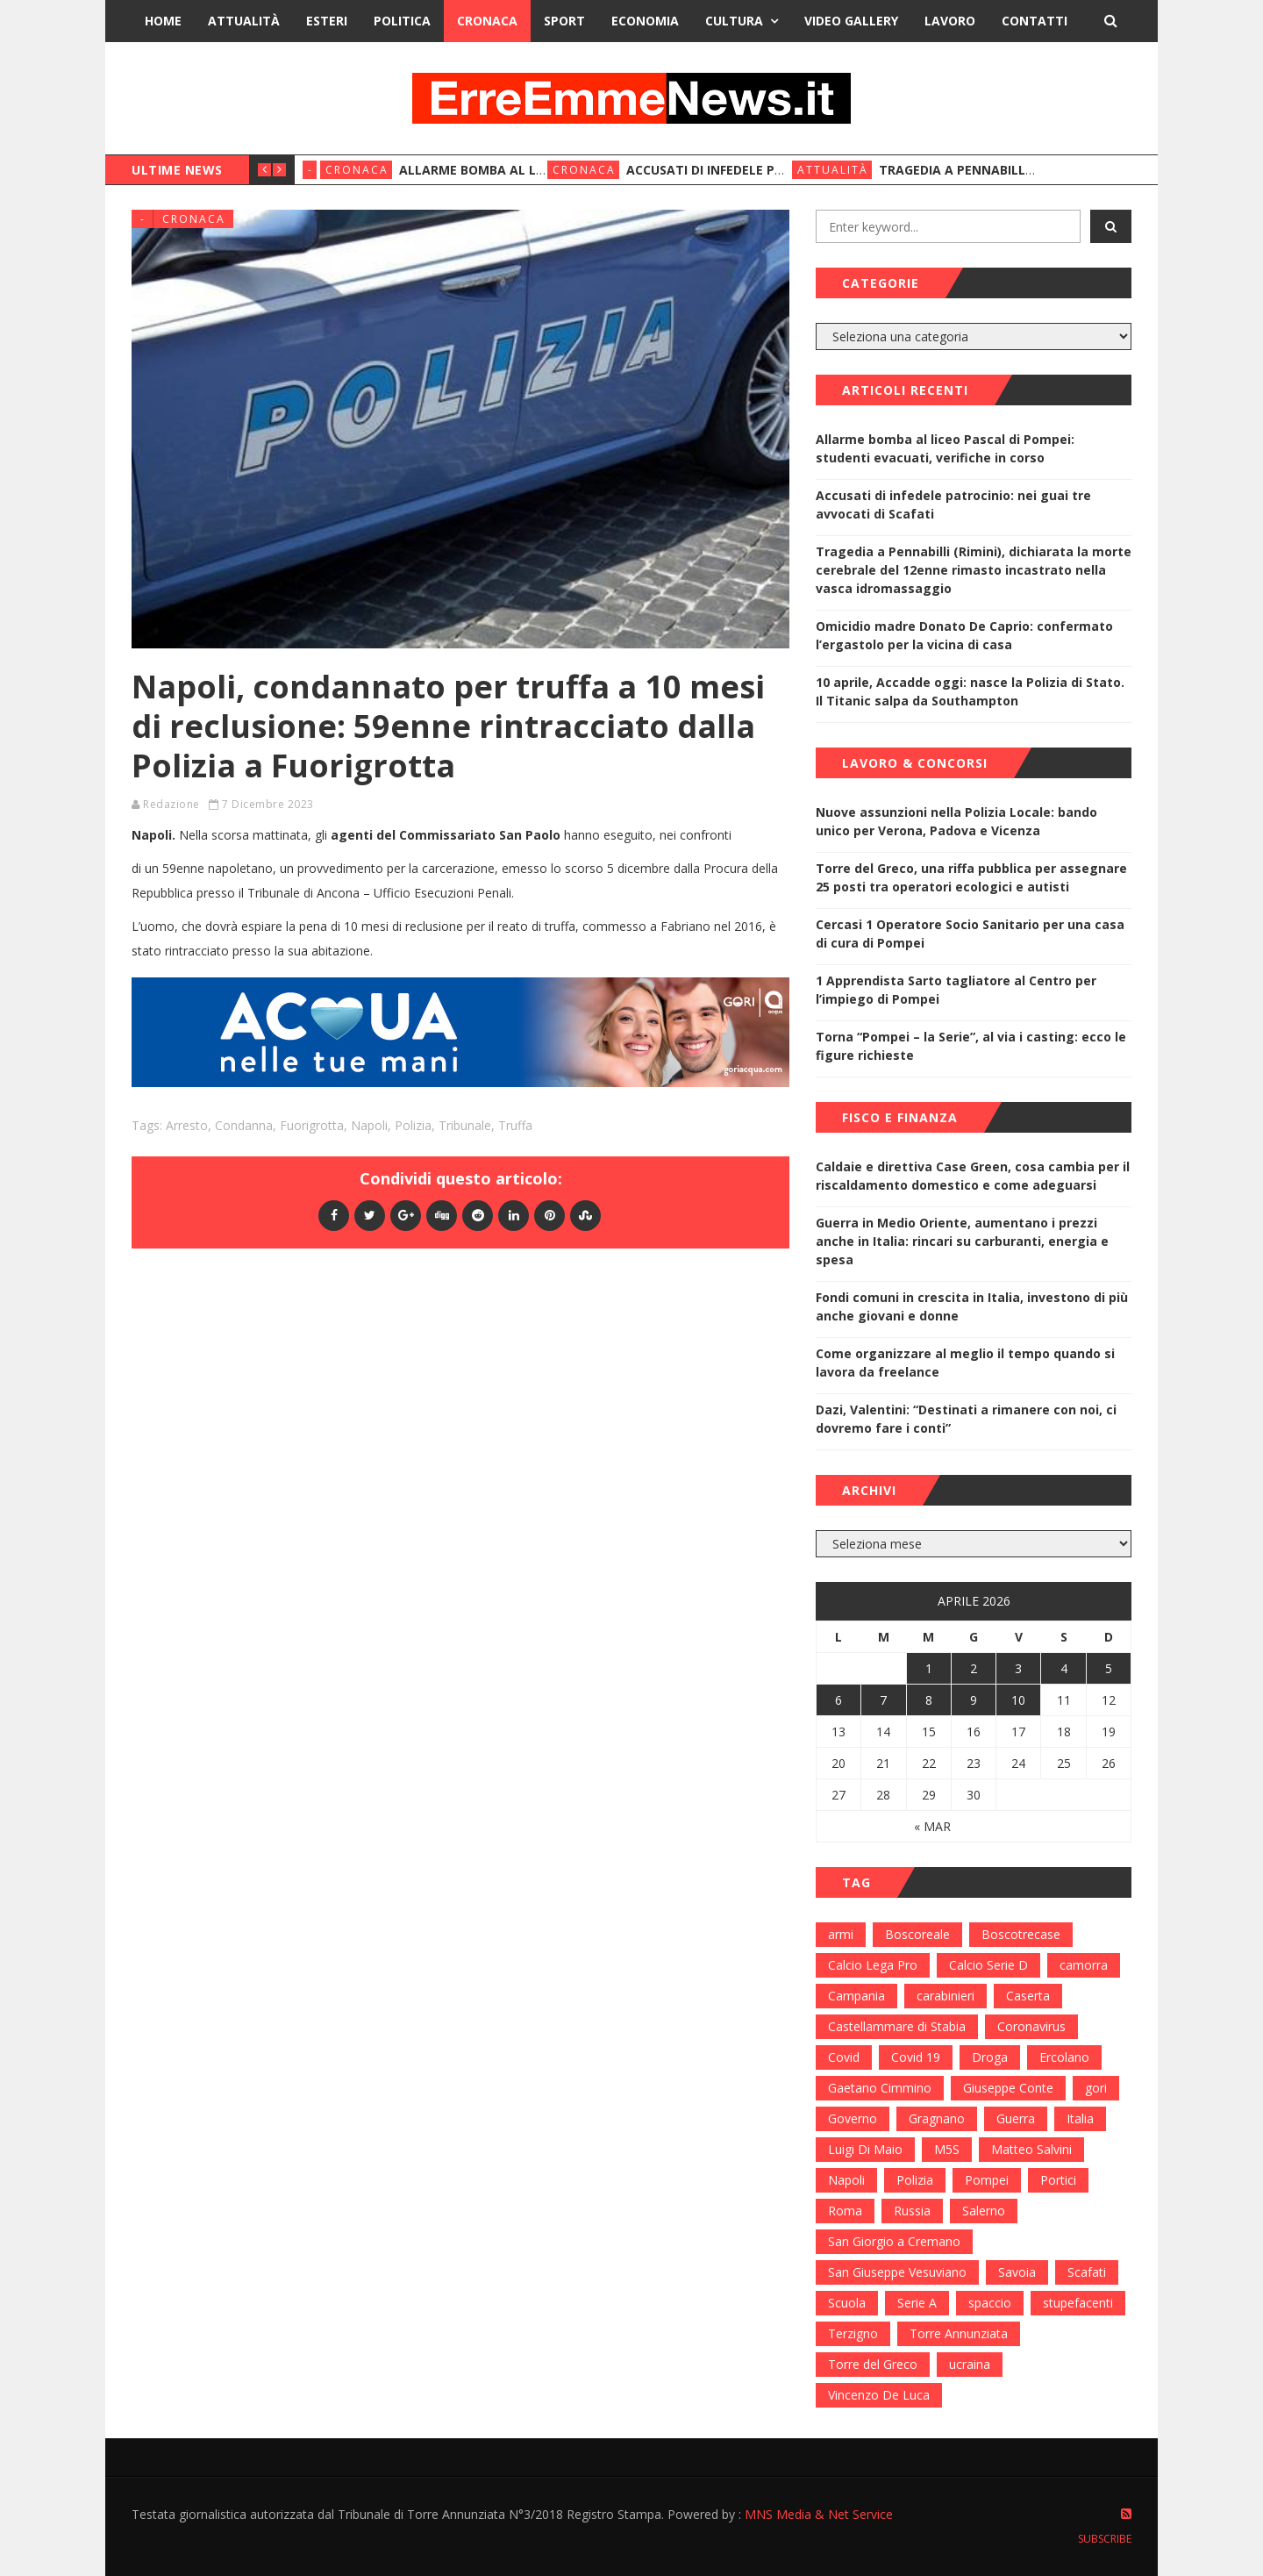  What do you see at coordinates (1017, 2272) in the screenshot?
I see `Savoia [Savoia (155 elementi)]` at bounding box center [1017, 2272].